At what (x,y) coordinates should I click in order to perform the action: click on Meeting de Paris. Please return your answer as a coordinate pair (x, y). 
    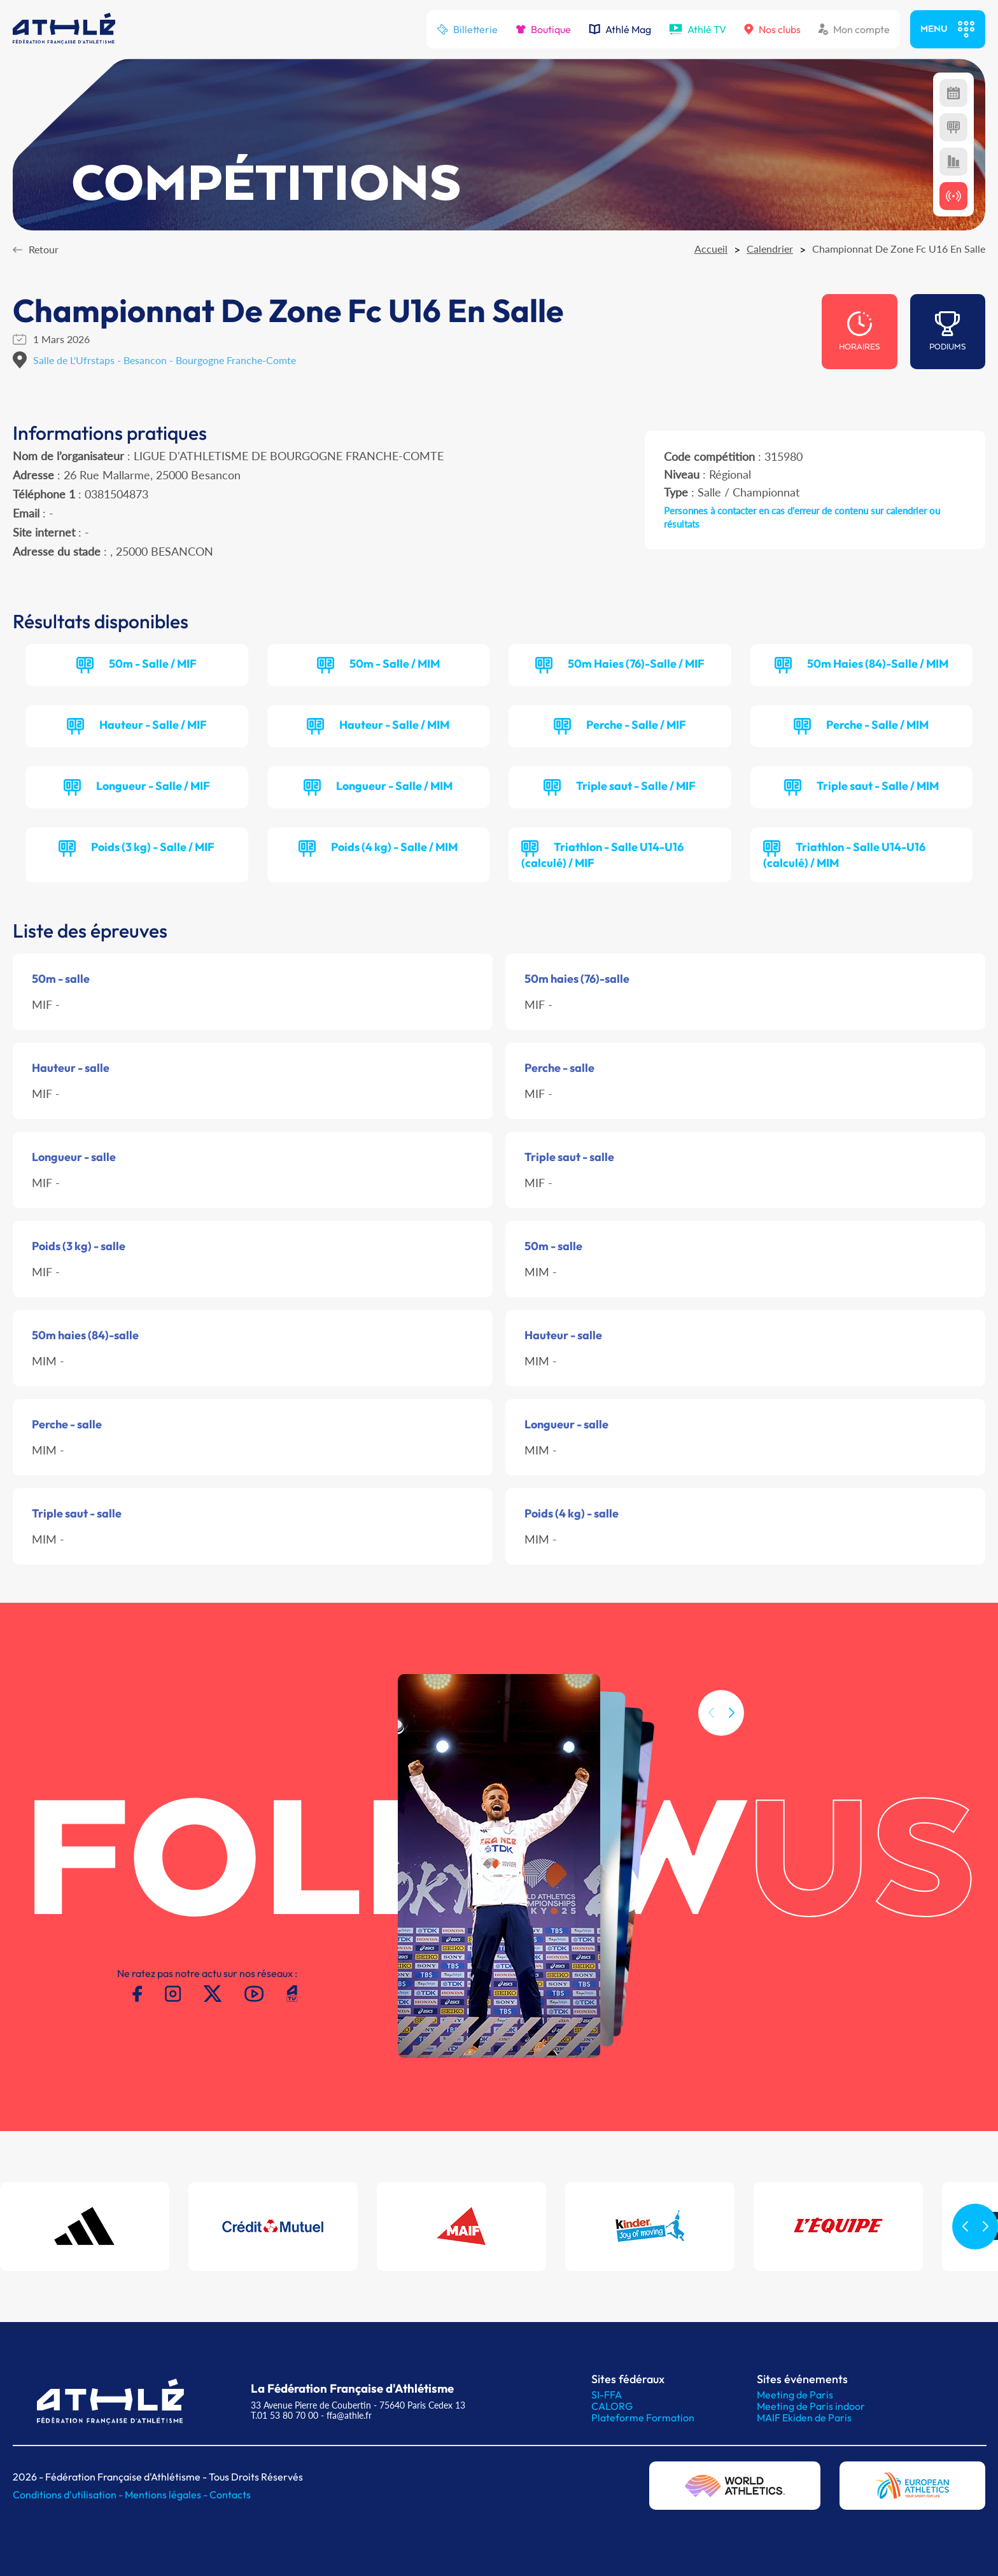
    Looking at the image, I should click on (795, 2394).